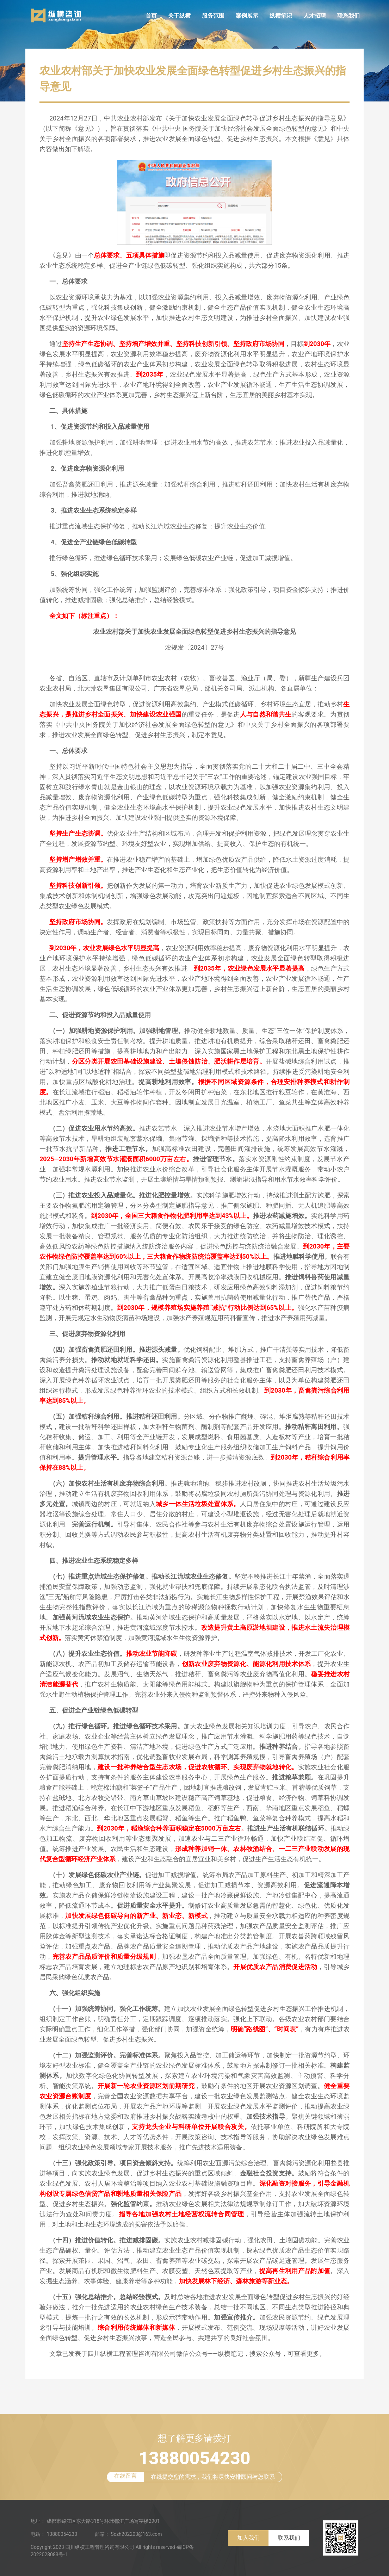  Describe the element at coordinates (213, 15) in the screenshot. I see `服务范围` at that location.